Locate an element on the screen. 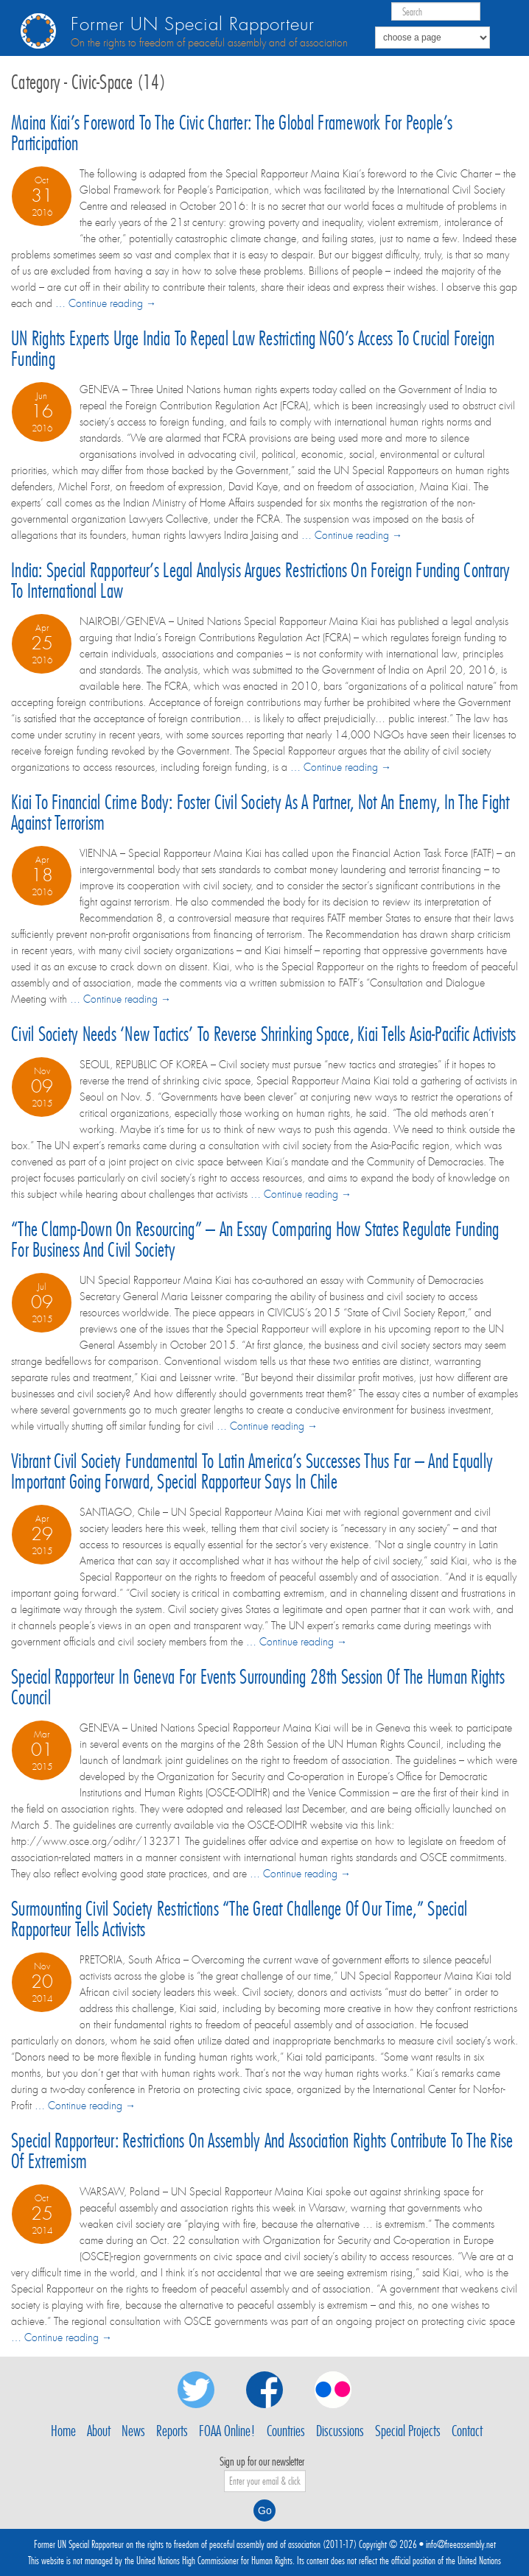  Special Rapporteur: Restrictions on assembly and association rights contribute to the rise of extremism is located at coordinates (262, 2151).